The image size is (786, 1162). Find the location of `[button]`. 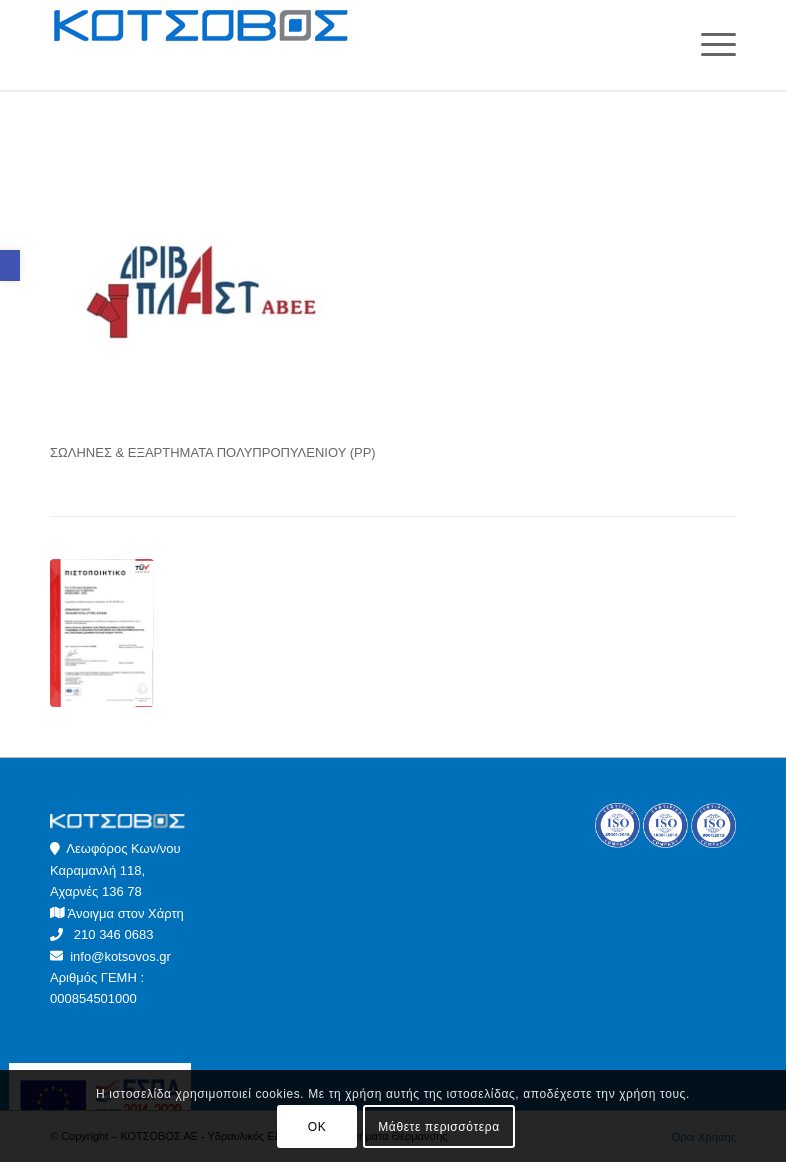

[button] is located at coordinates (10, 265).